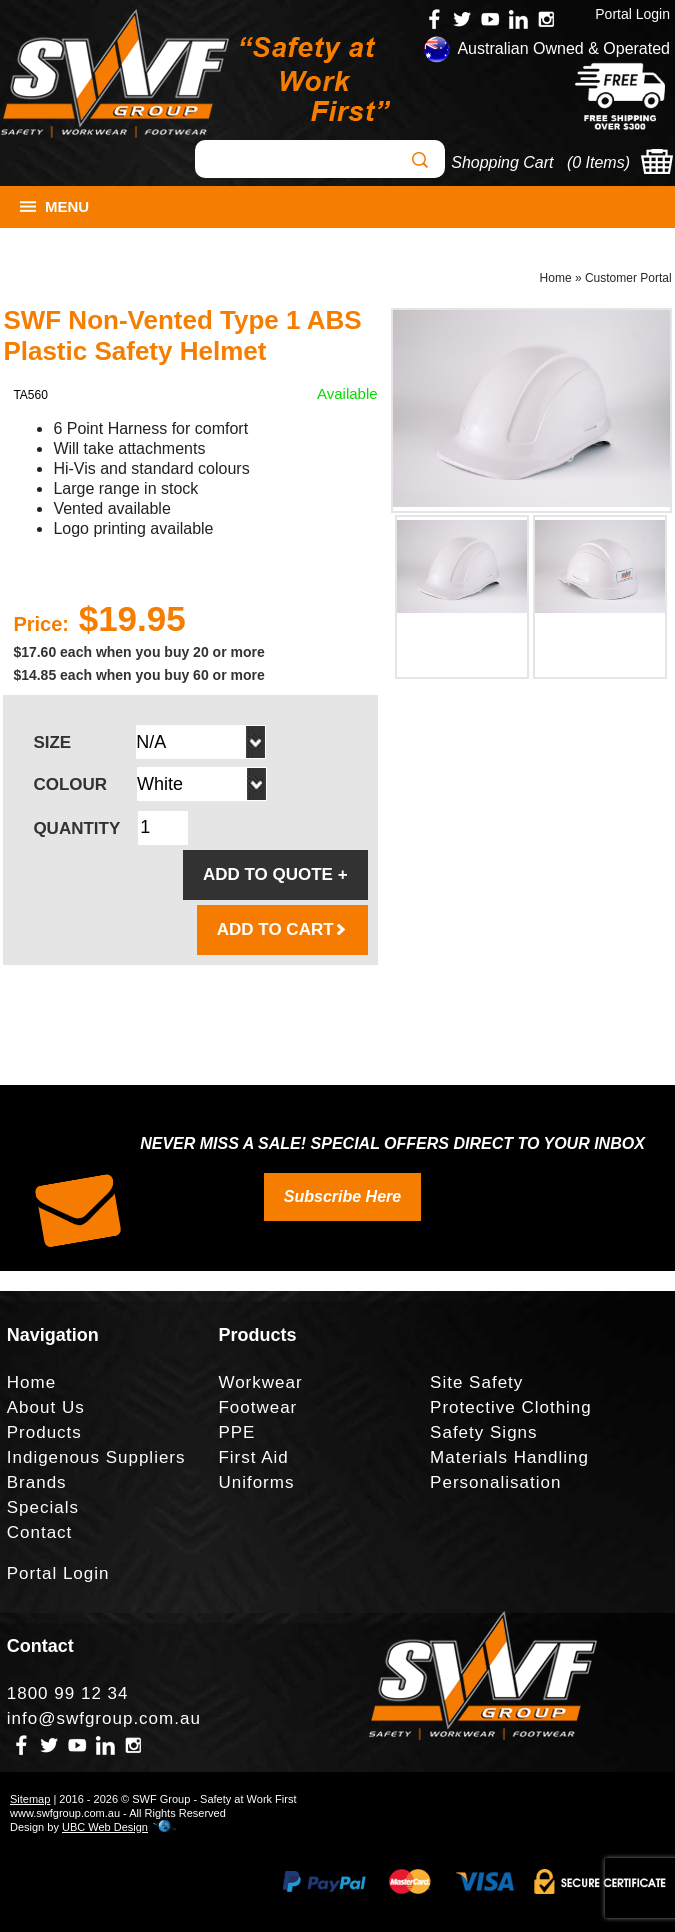 The width and height of the screenshot is (675, 1932). Describe the element at coordinates (30, 1799) in the screenshot. I see `Sitemap` at that location.